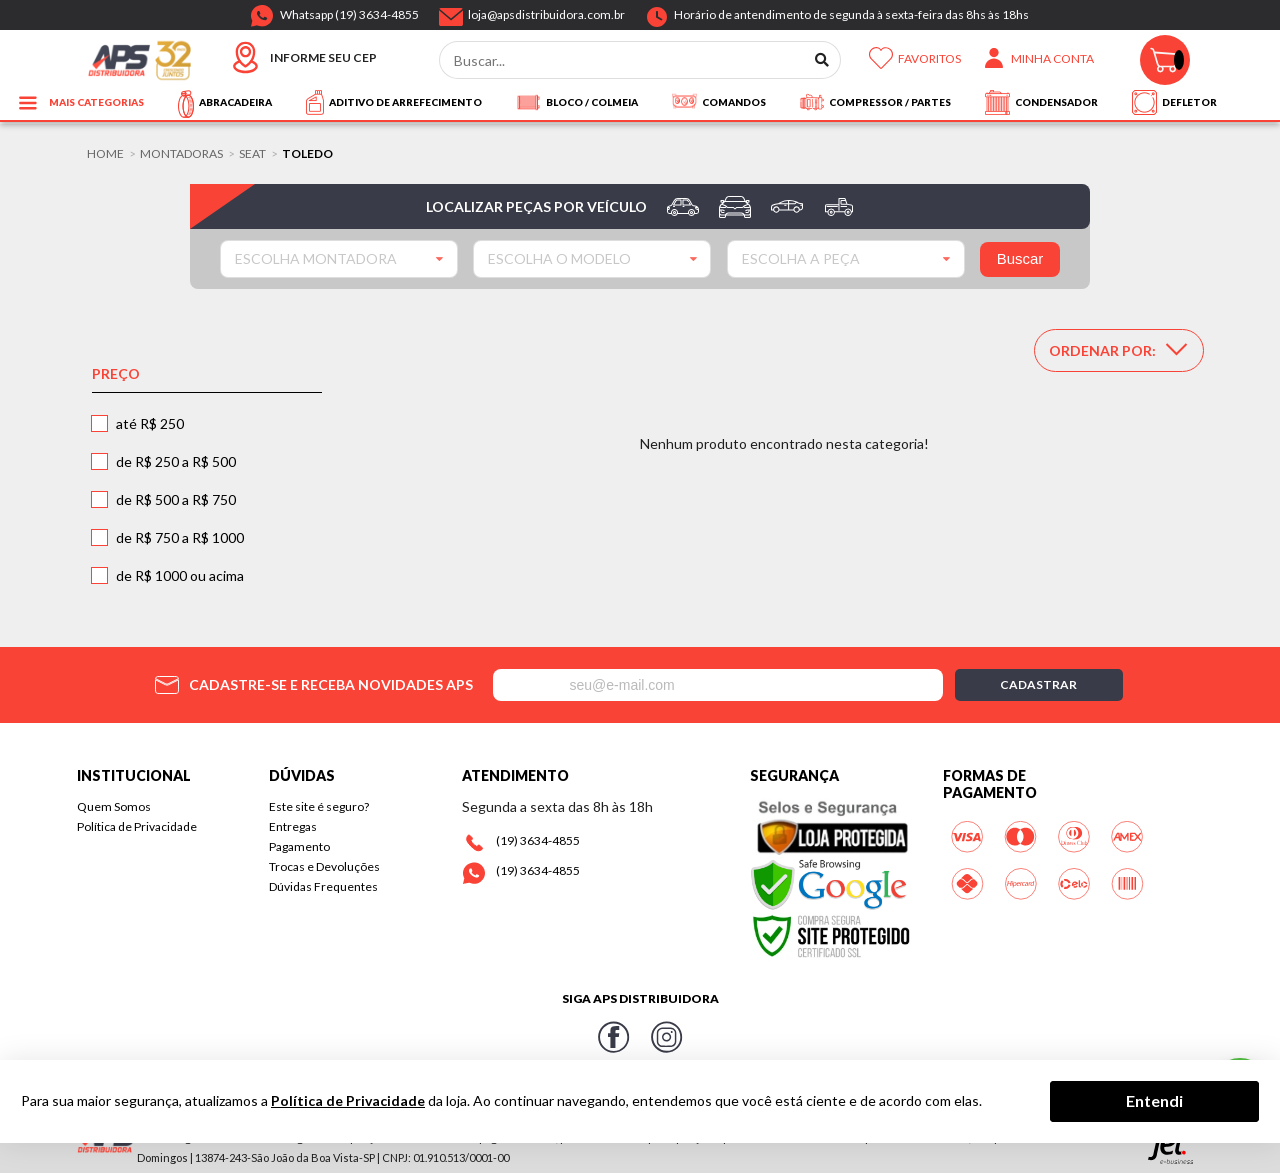 This screenshot has height=1173, width=1280. What do you see at coordinates (323, 886) in the screenshot?
I see `Dúvidas Frequentes` at bounding box center [323, 886].